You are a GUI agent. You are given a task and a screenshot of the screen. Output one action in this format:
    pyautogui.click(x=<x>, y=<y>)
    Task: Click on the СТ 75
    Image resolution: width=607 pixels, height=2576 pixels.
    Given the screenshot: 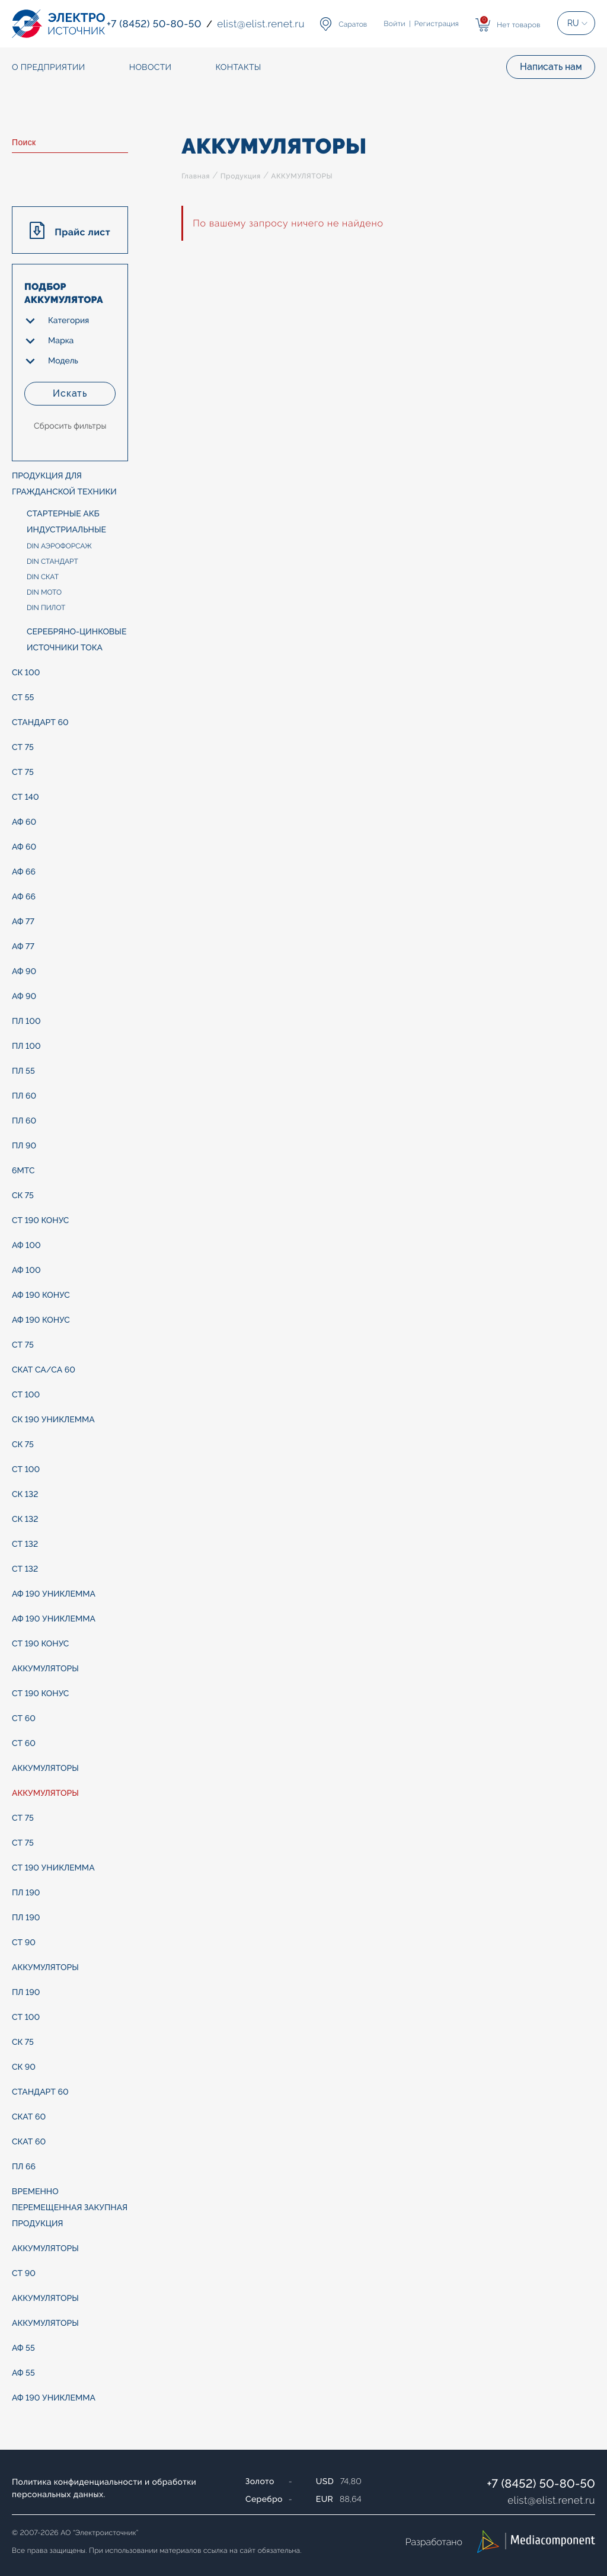 What is the action you would take?
    pyautogui.click(x=23, y=747)
    